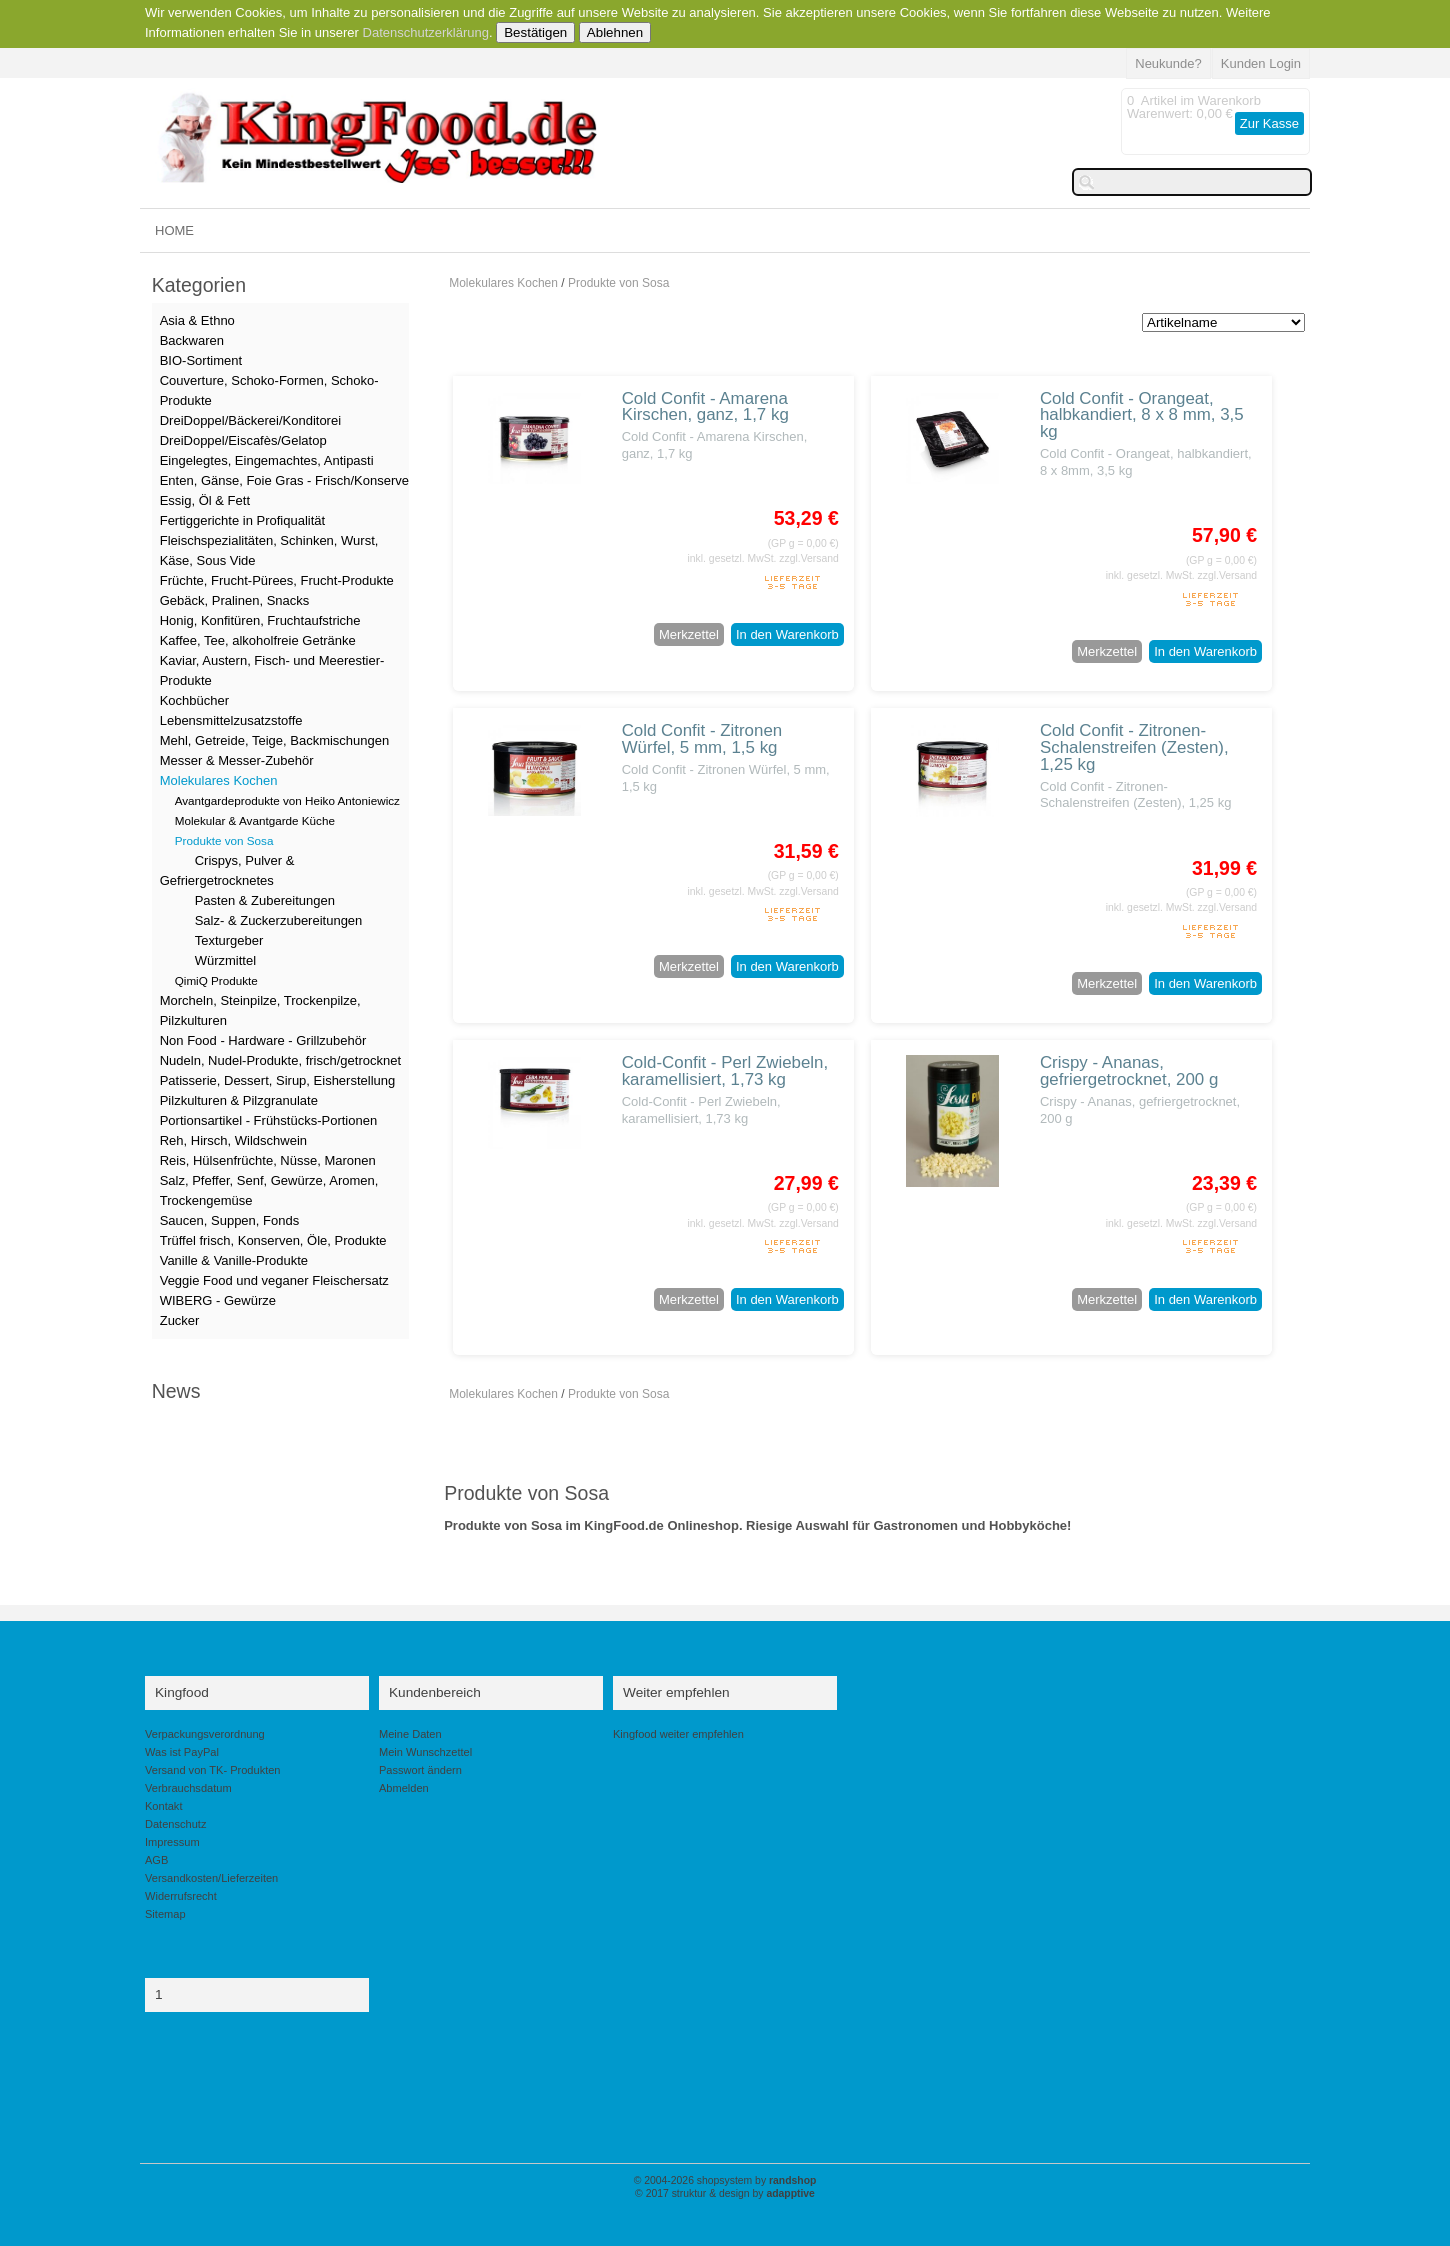  I want to click on Früchte, Frucht-Pürees, Frucht-Produkte, so click(277, 580).